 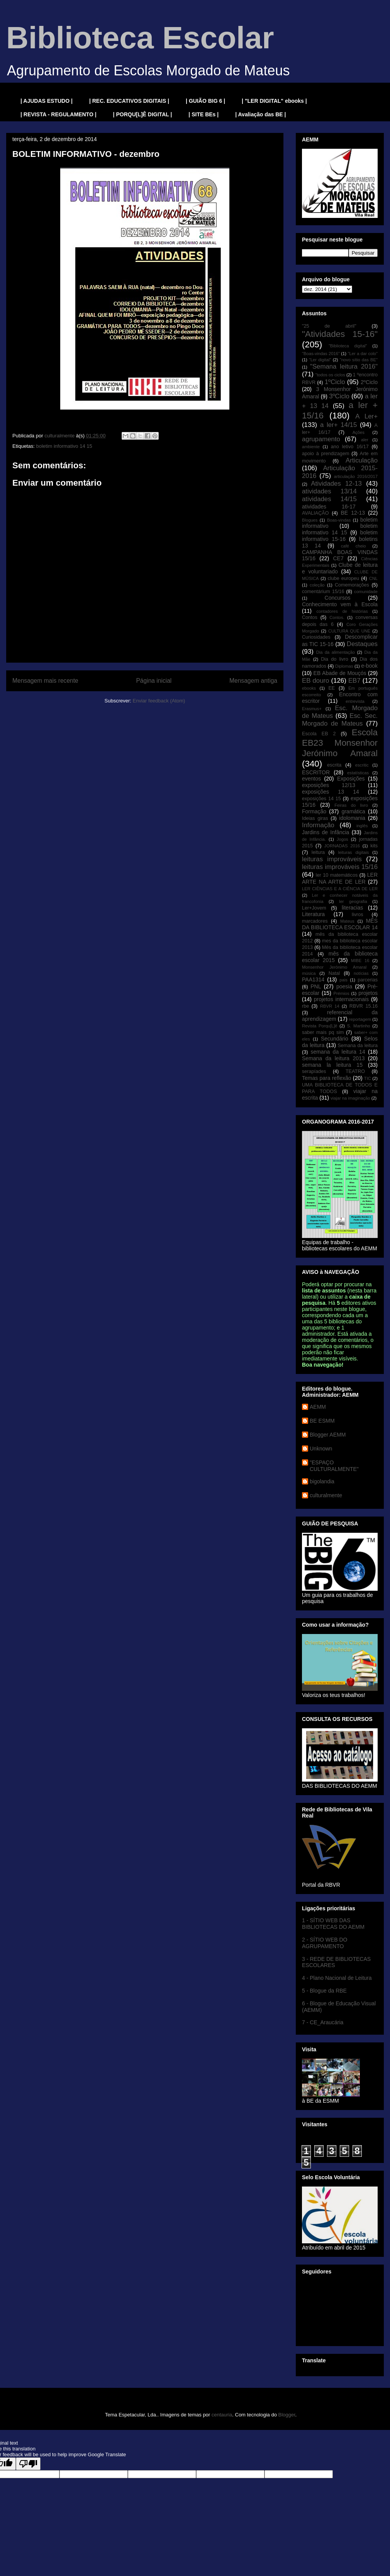 I want to click on "Boas-vindas 2016", so click(x=321, y=353).